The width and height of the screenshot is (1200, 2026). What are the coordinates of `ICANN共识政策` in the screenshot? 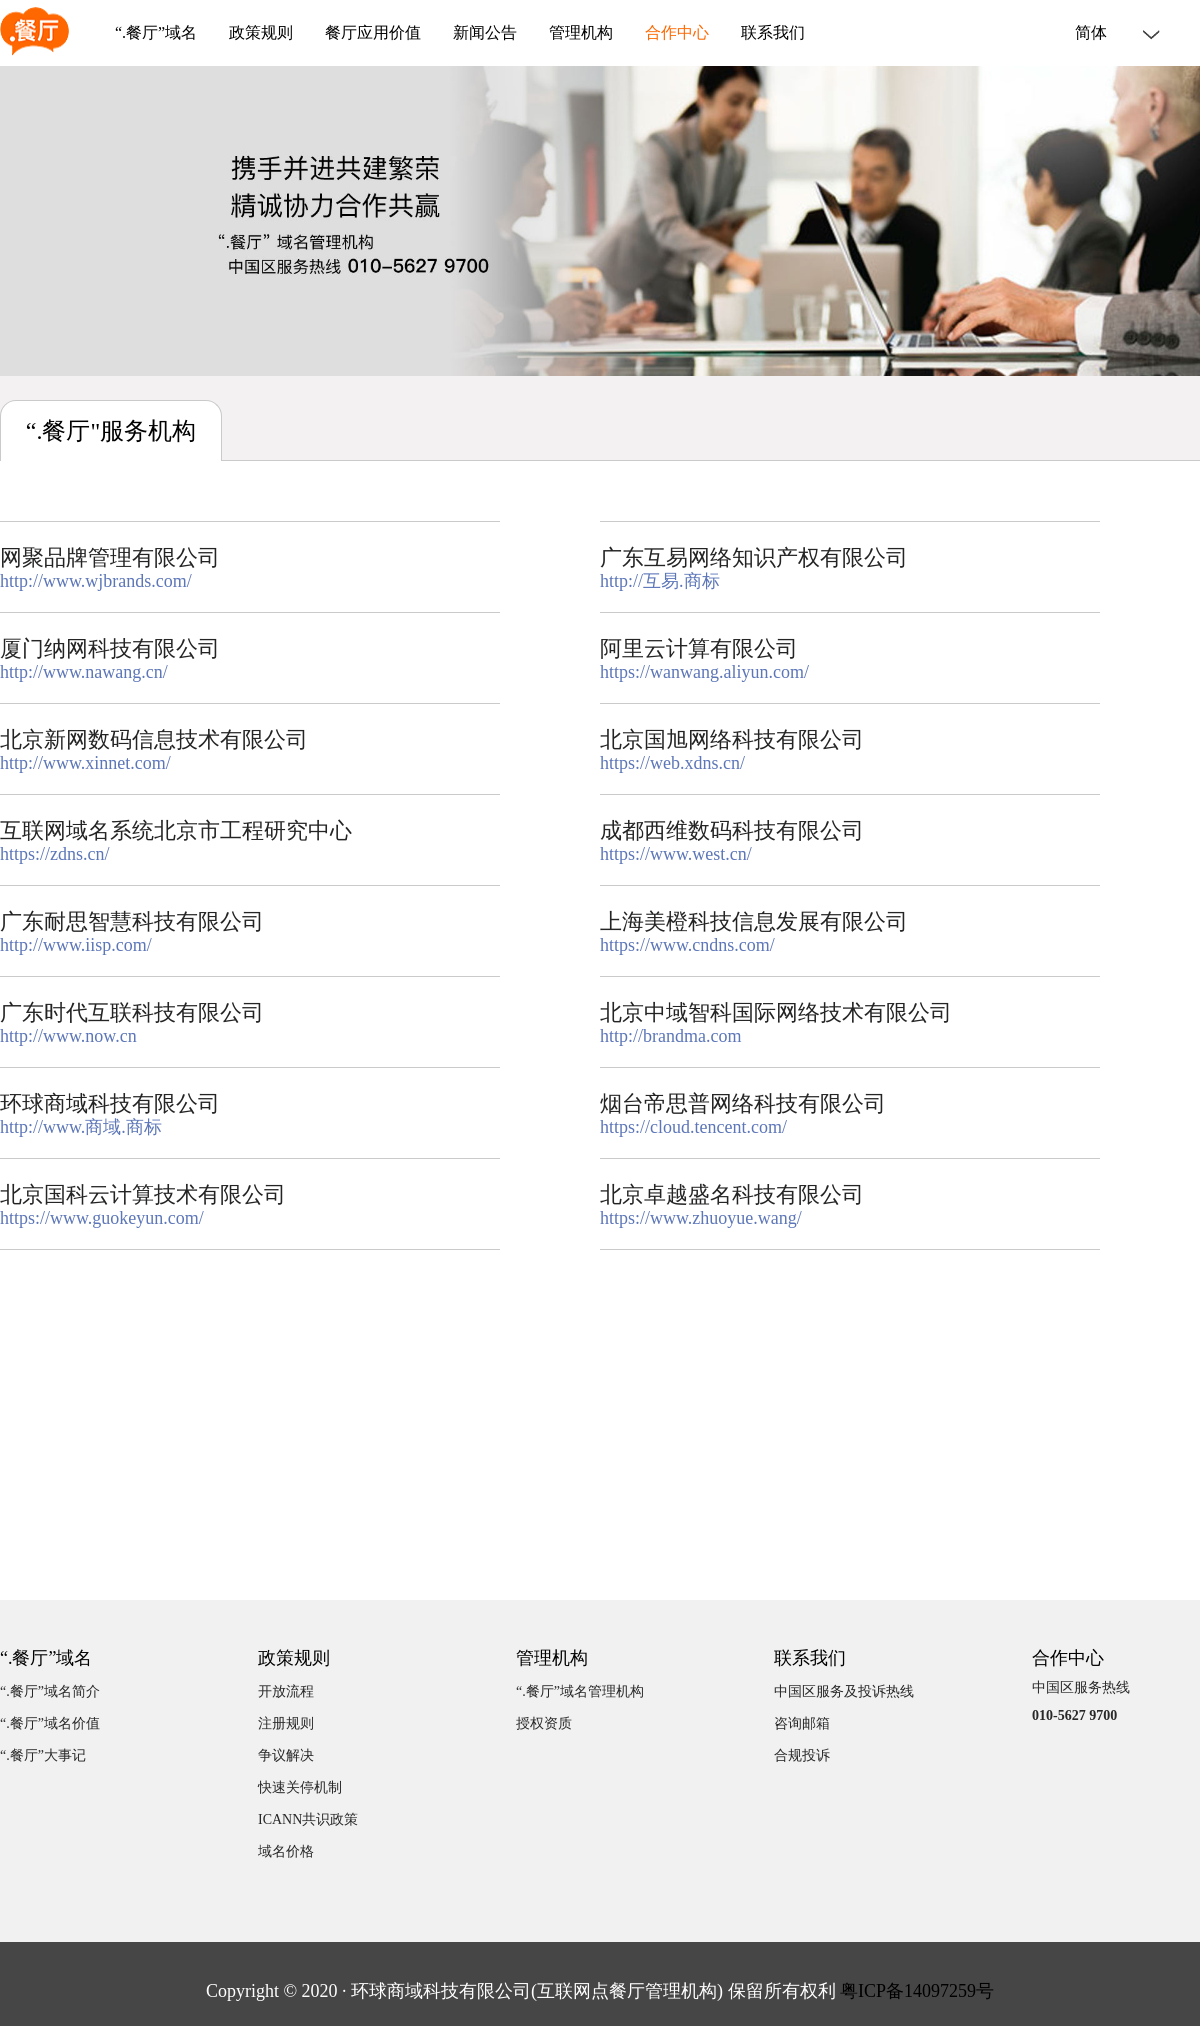 It's located at (308, 1819).